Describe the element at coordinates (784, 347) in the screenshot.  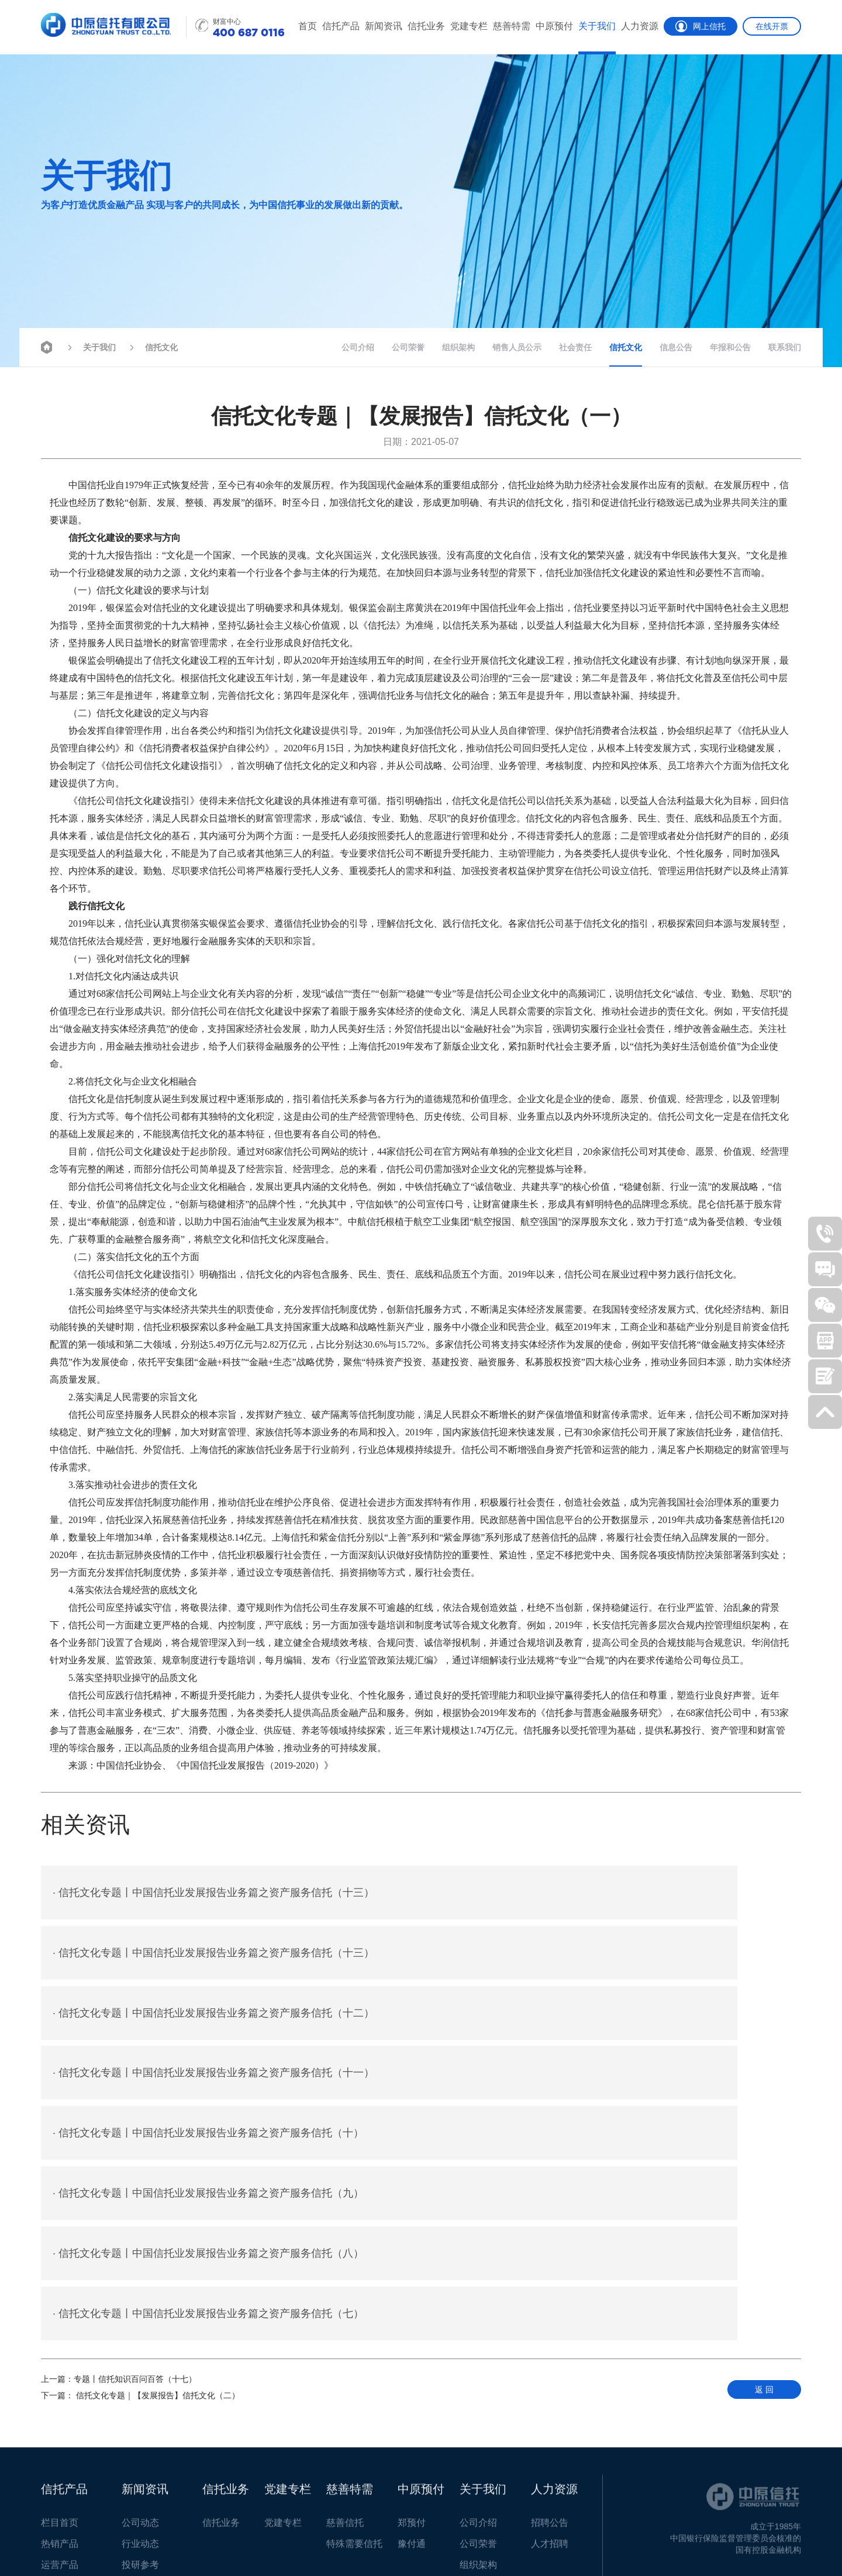
I see `联系我们` at that location.